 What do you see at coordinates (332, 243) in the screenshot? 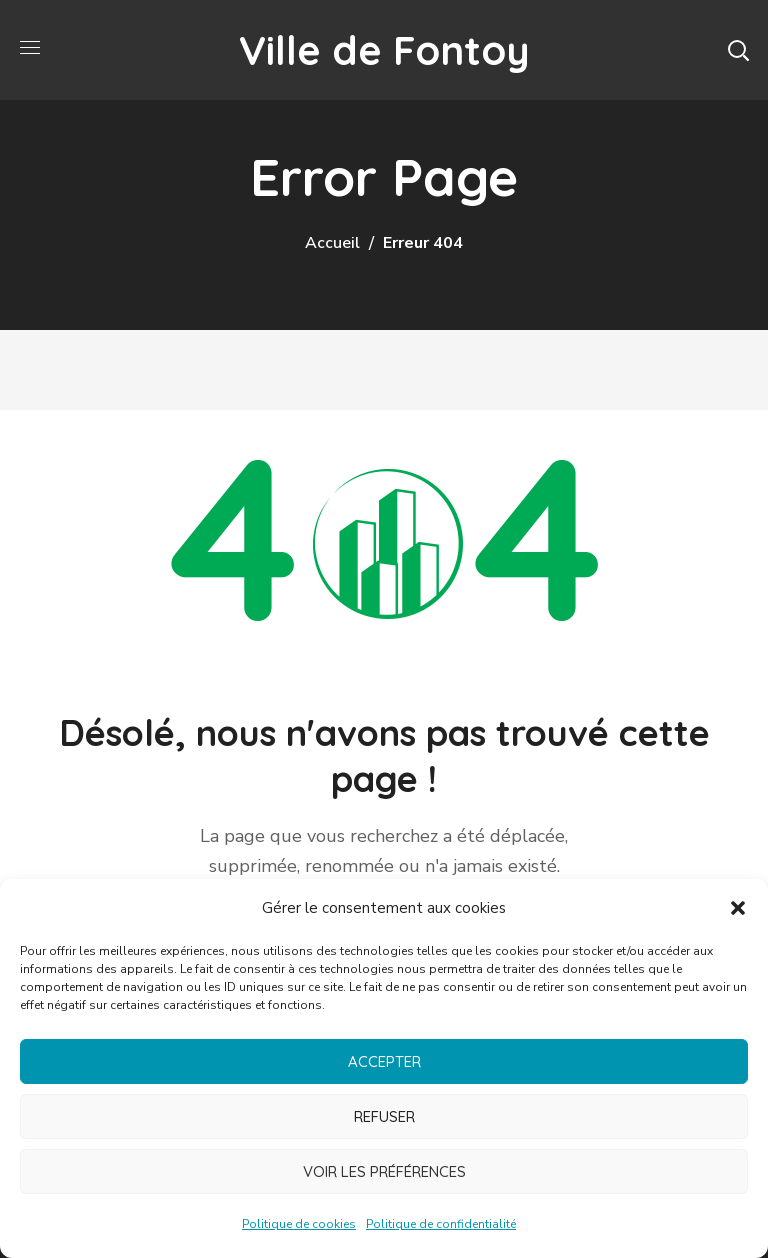
I see `Accueil` at bounding box center [332, 243].